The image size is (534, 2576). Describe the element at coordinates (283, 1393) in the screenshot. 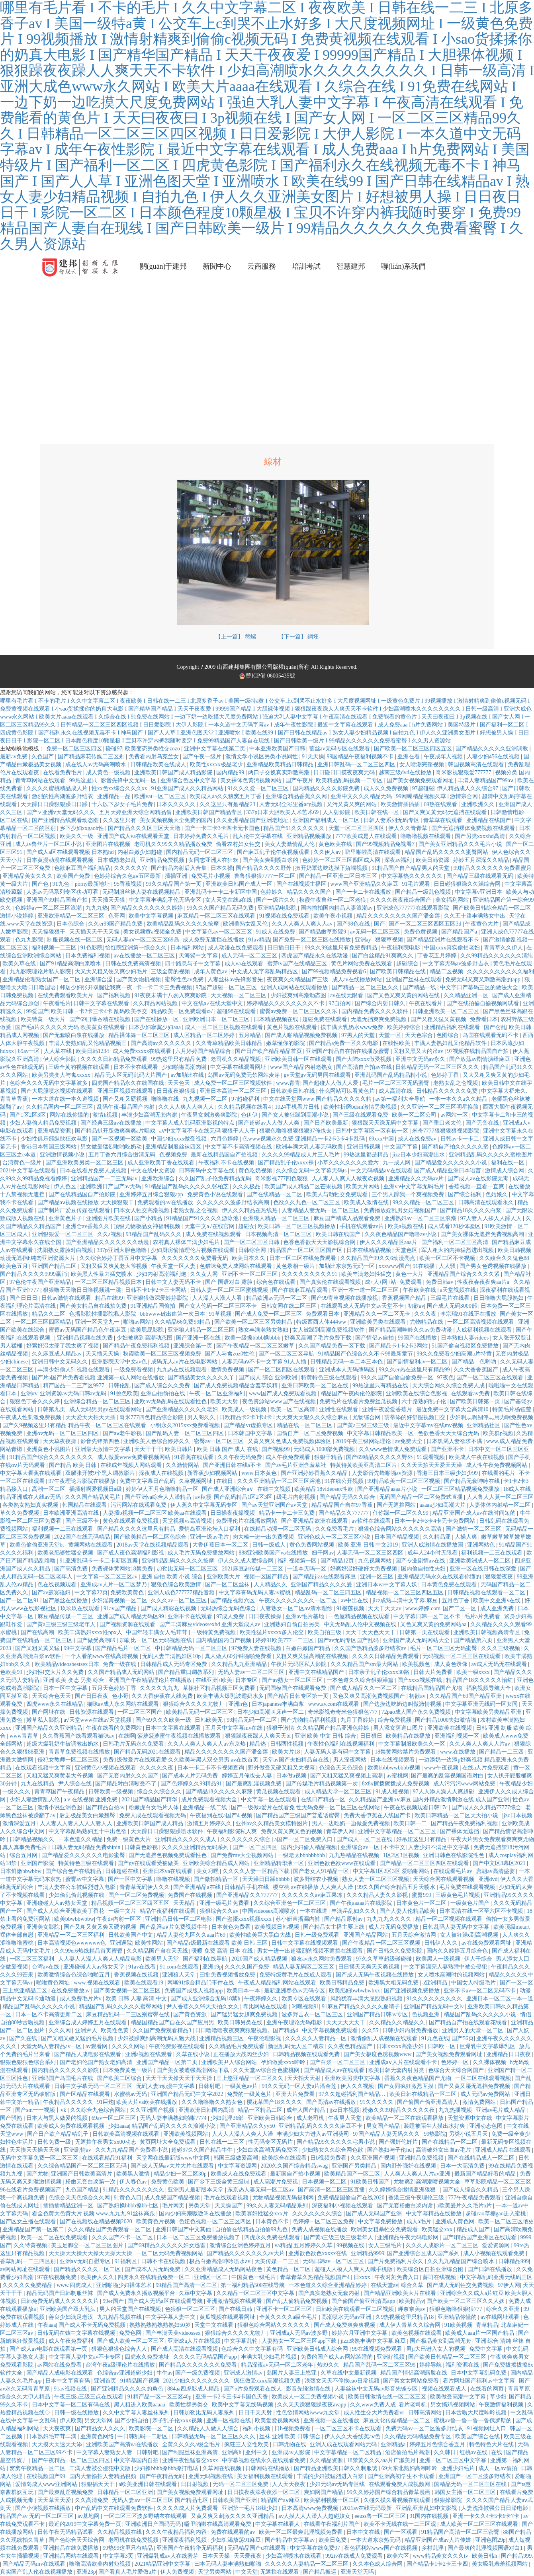

I see `www国产成人免费观看视频` at that location.